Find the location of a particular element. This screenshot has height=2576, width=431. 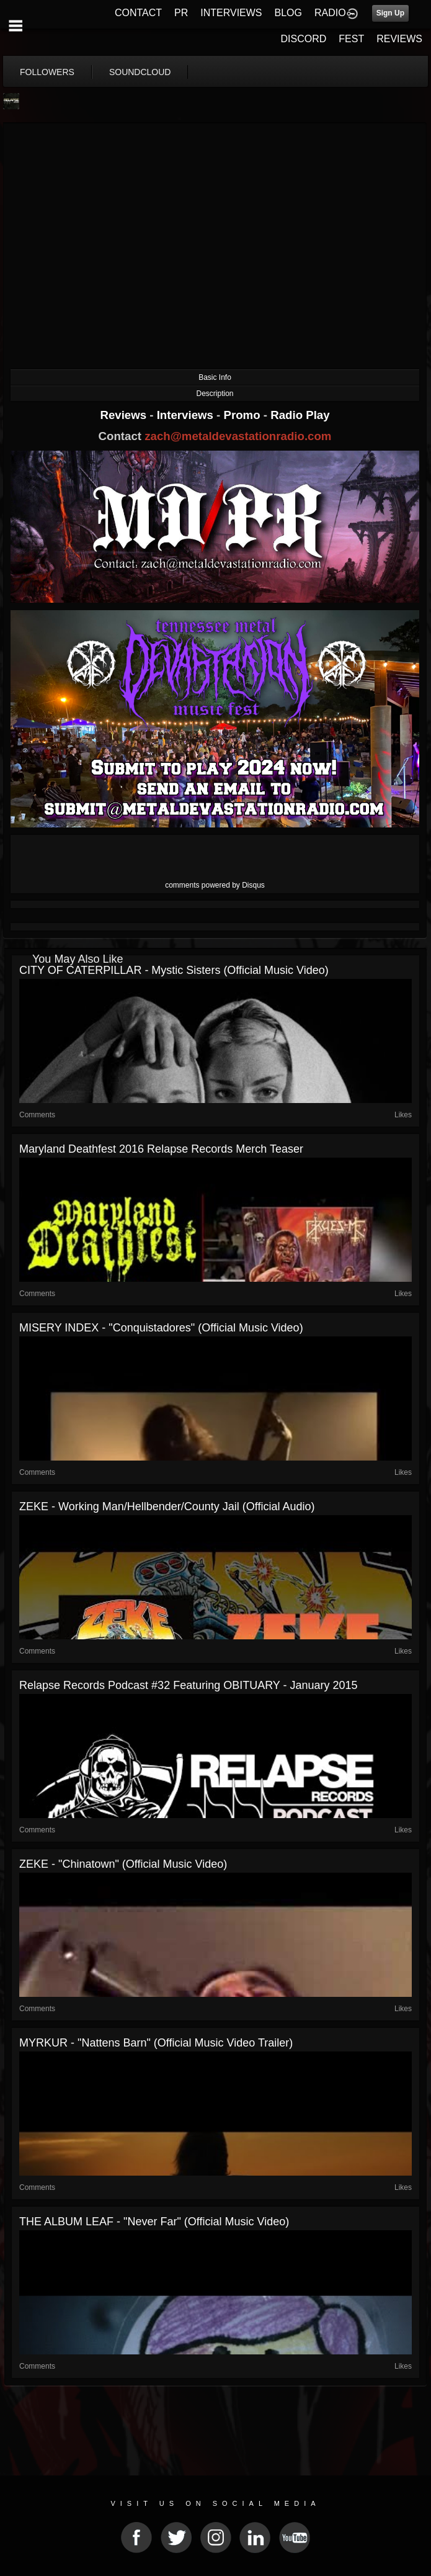

Relapse Records Podcast #32 Featuring OBITUARY - January 2015 is located at coordinates (188, 1685).